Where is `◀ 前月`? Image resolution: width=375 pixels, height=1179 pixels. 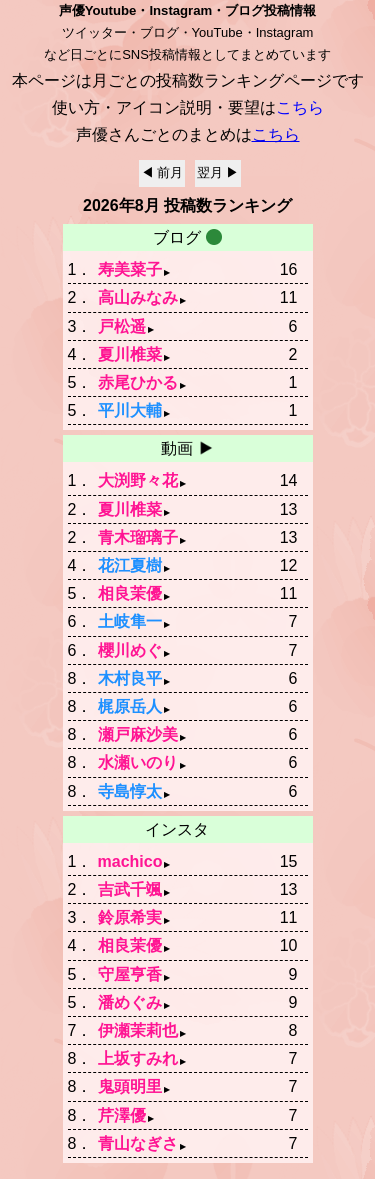
◀ 前月 is located at coordinates (162, 178).